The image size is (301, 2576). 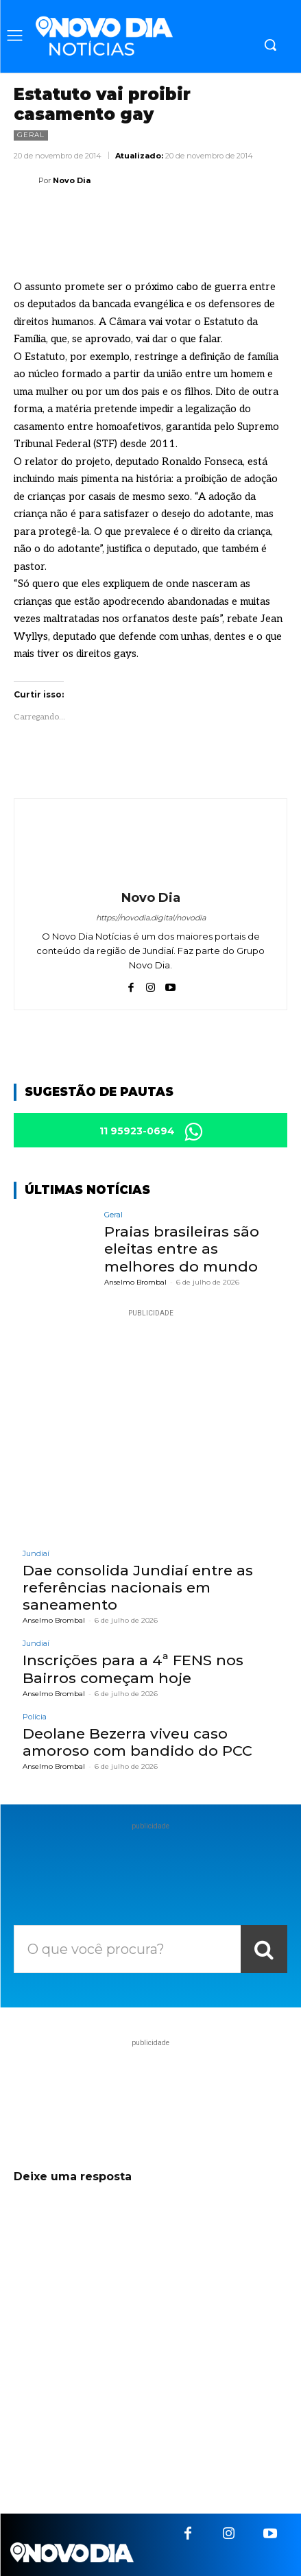 What do you see at coordinates (138, 1587) in the screenshot?
I see `Dae consolida Jundiaí entre as referências nacionais em saneamento` at bounding box center [138, 1587].